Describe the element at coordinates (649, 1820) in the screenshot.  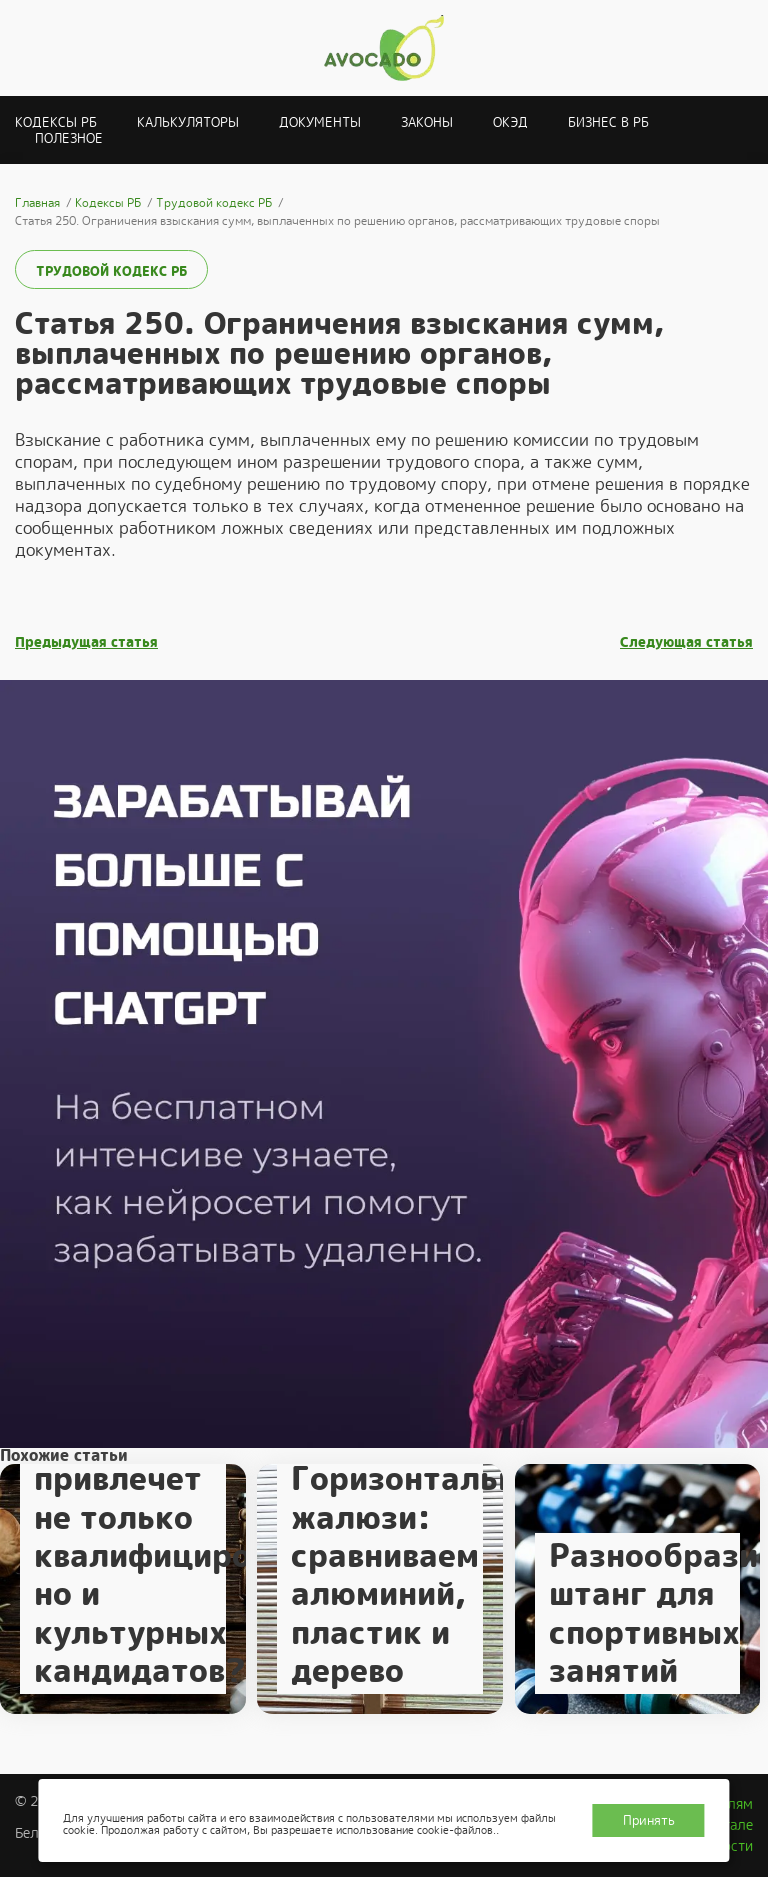
I see `Принять` at that location.